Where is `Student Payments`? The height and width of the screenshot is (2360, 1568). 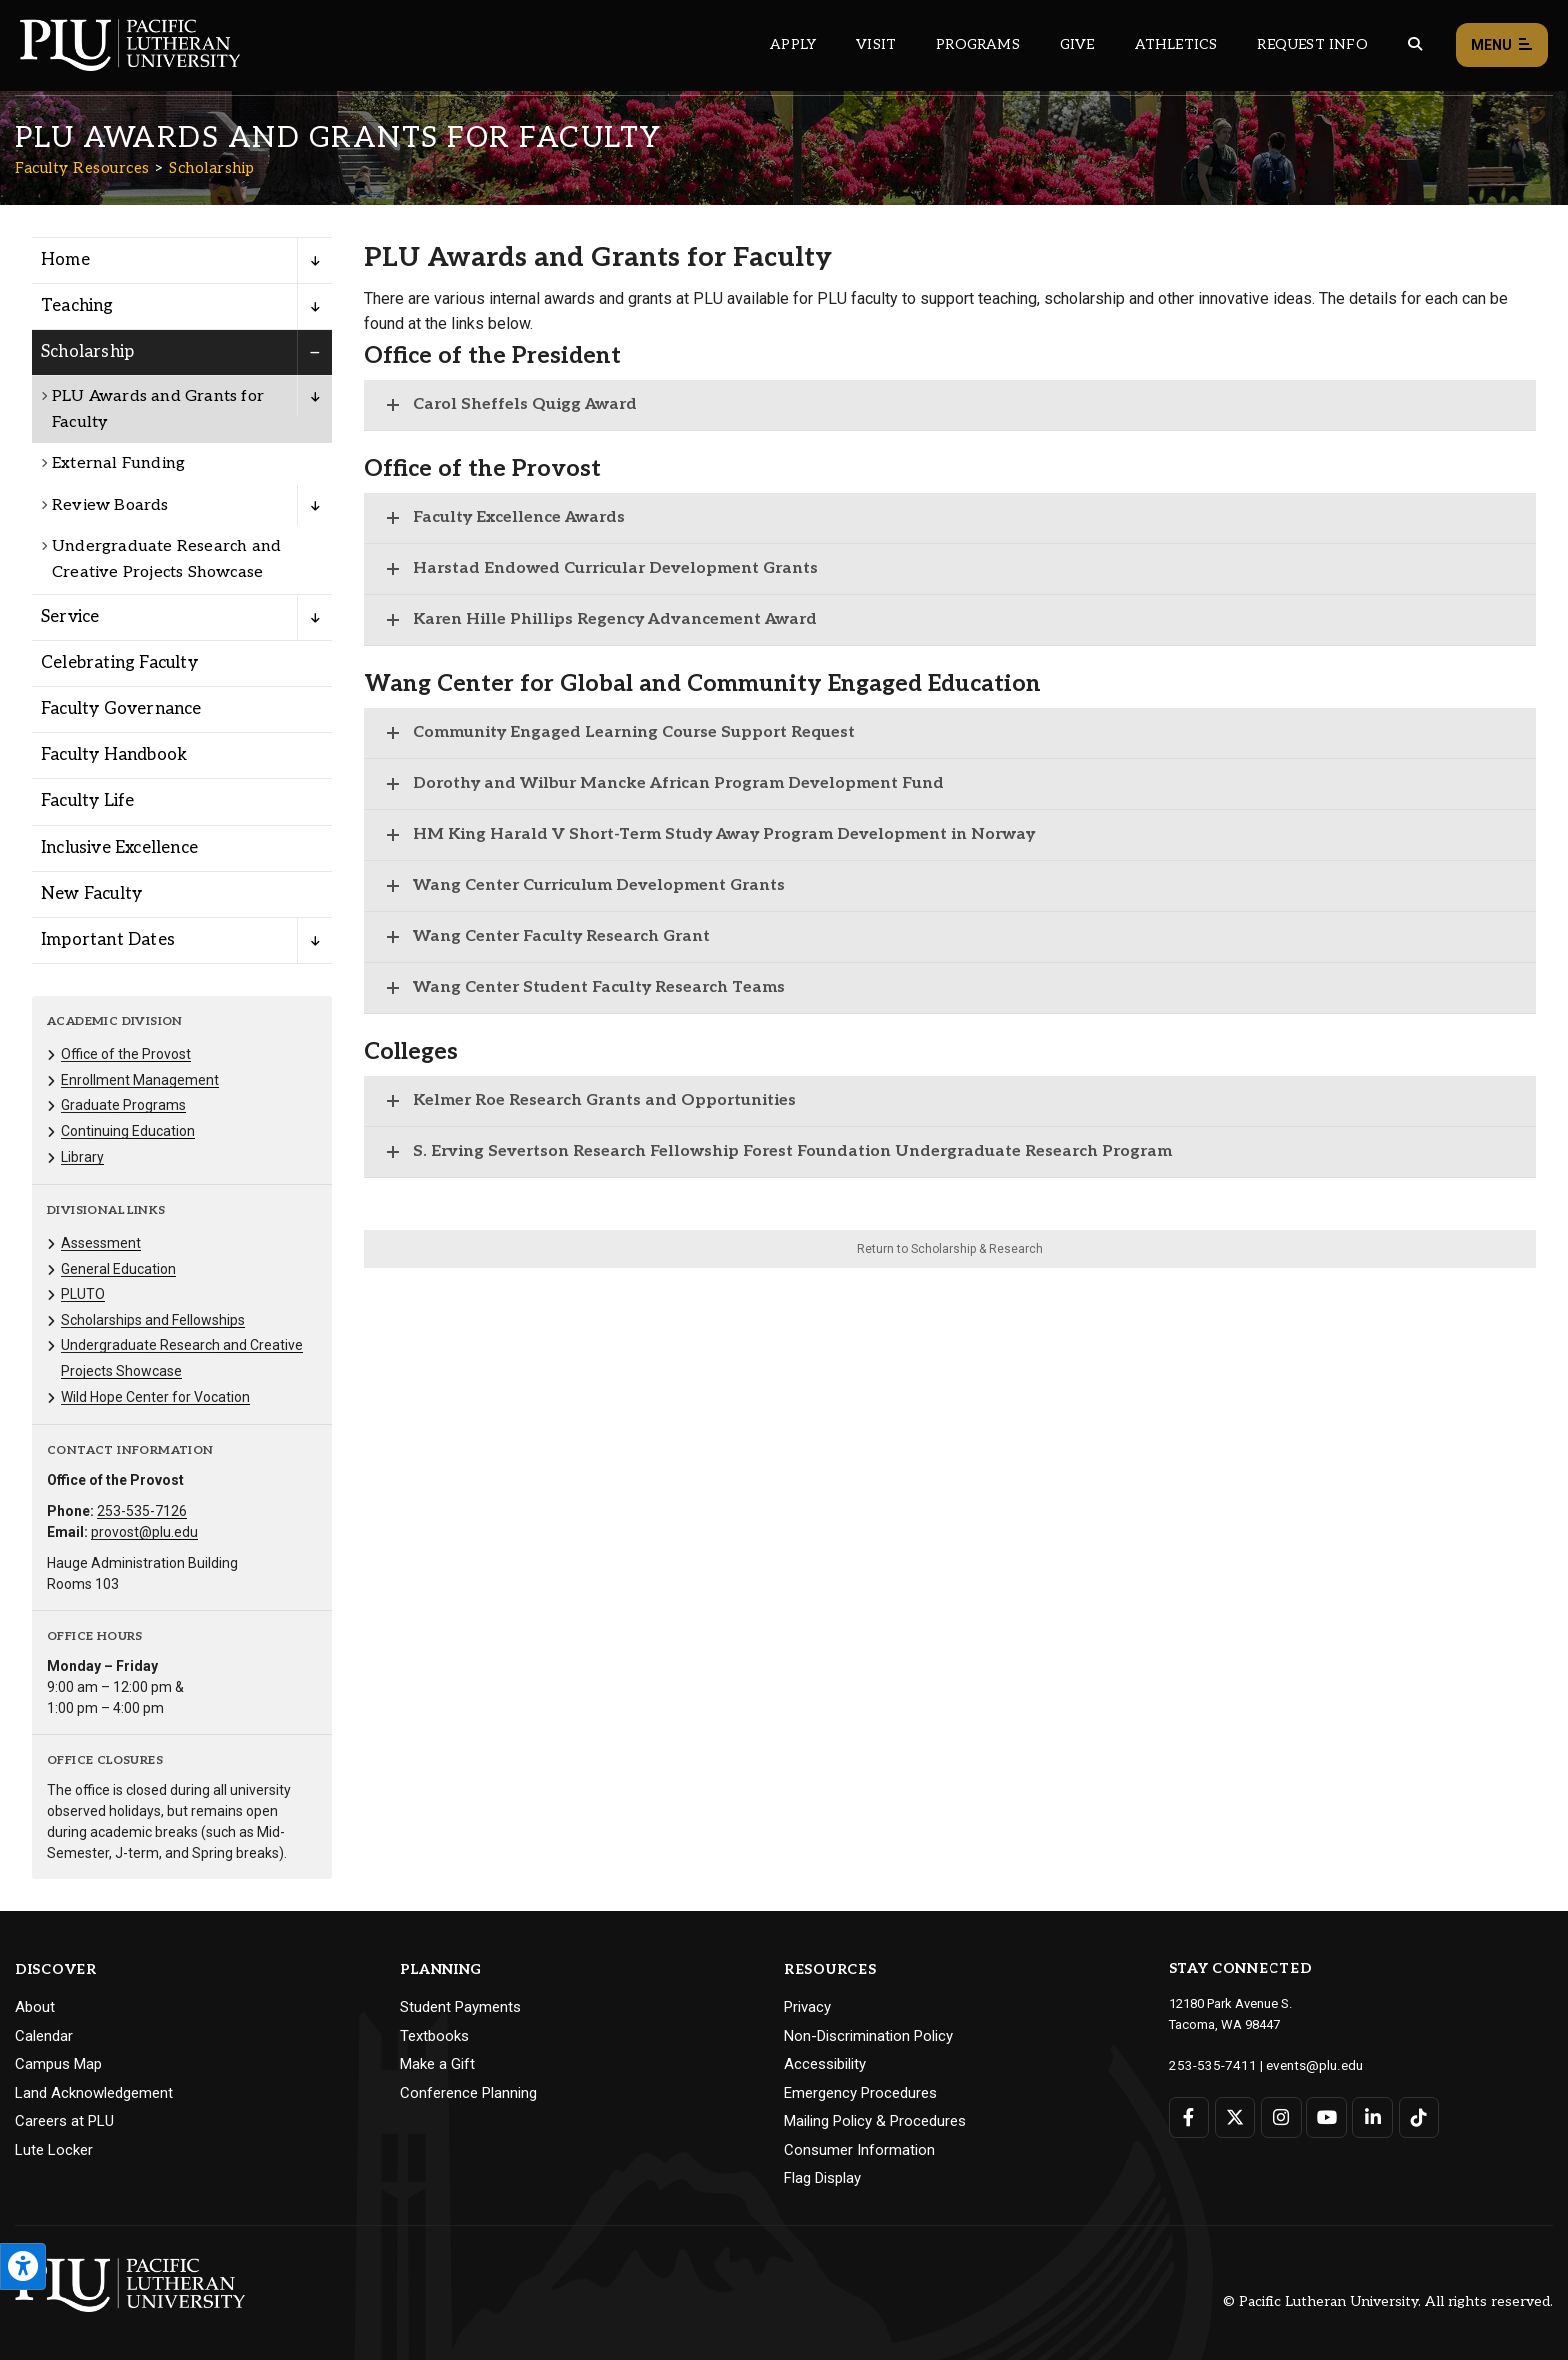
Student Payments is located at coordinates (460, 2007).